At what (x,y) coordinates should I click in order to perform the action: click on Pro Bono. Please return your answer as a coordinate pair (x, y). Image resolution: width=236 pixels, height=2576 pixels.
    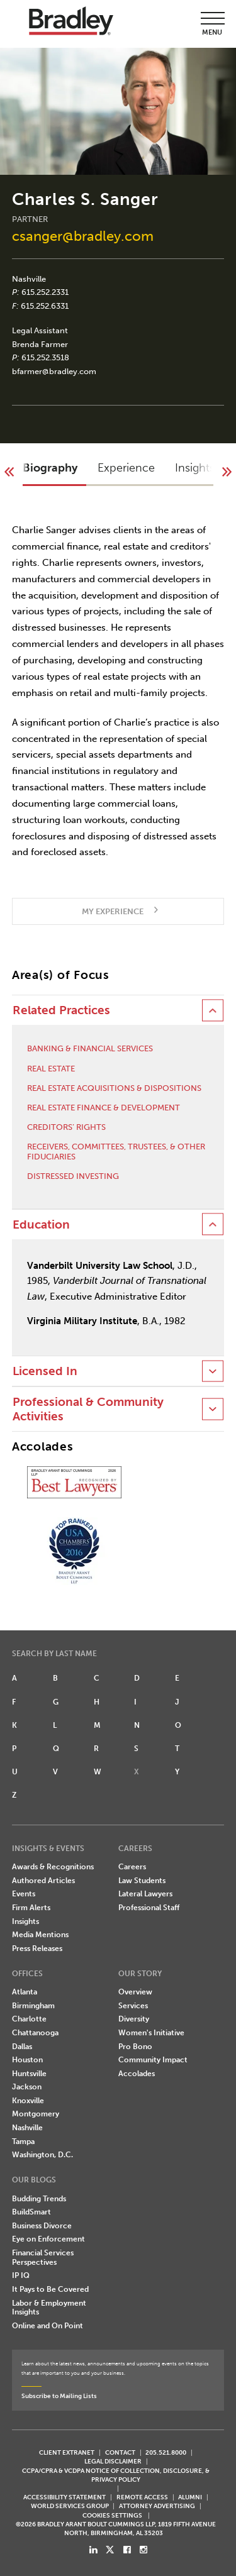
    Looking at the image, I should click on (135, 2046).